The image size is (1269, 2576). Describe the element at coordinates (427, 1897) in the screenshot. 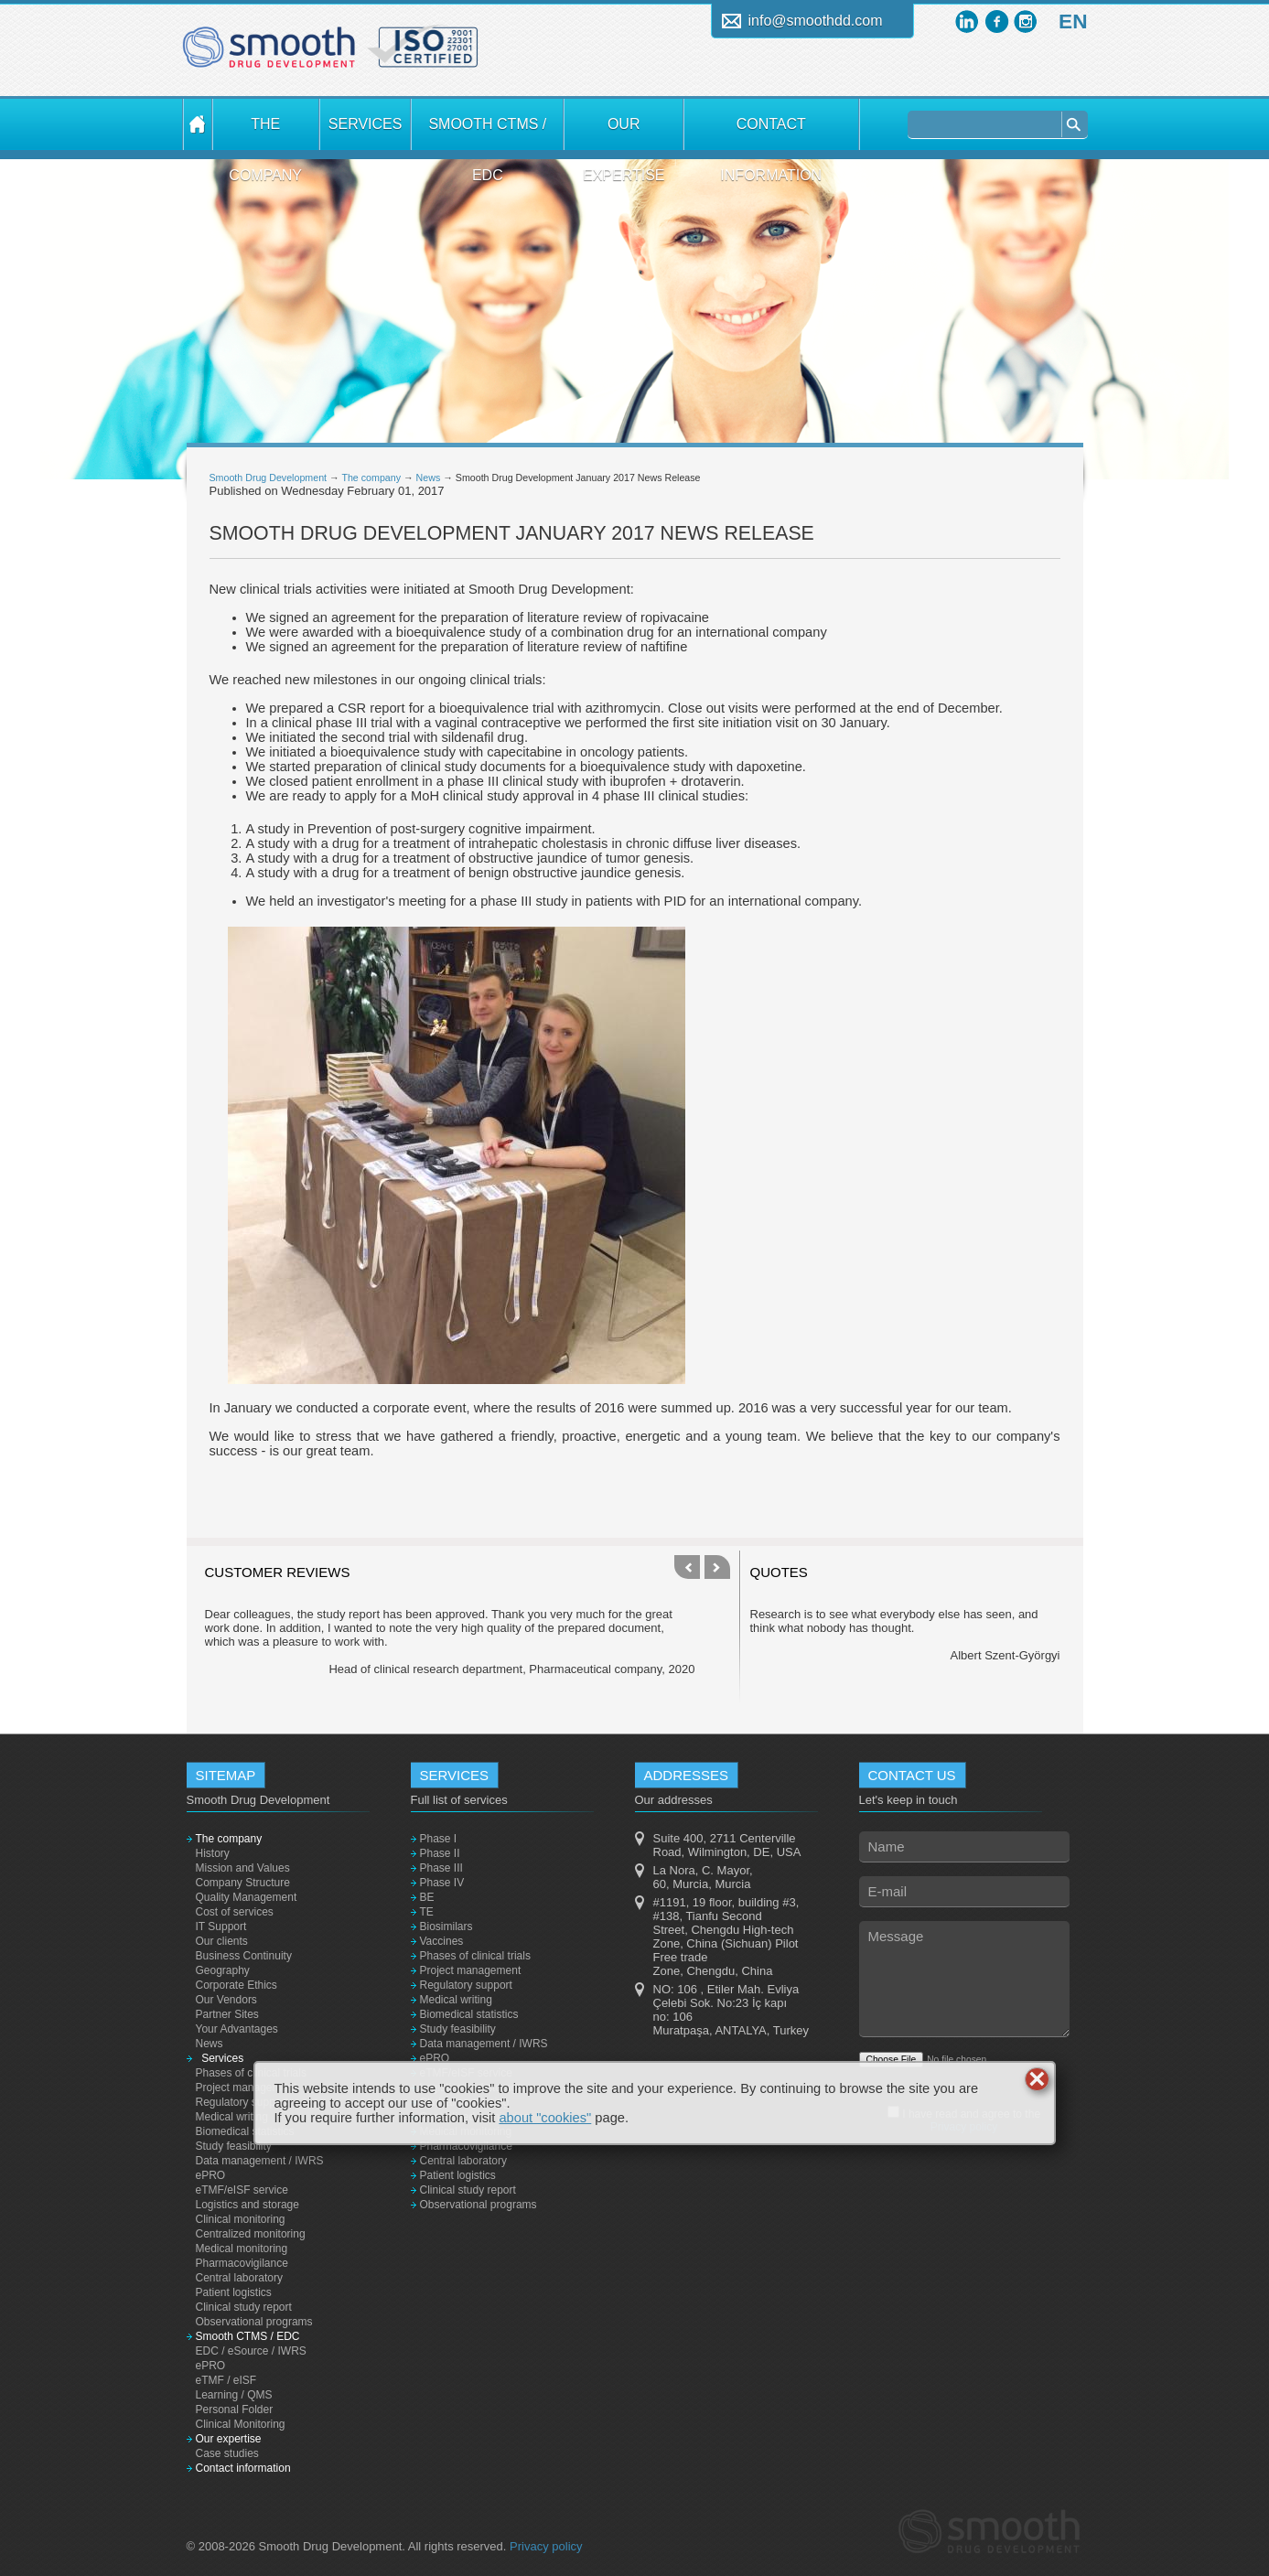

I see `BE` at that location.